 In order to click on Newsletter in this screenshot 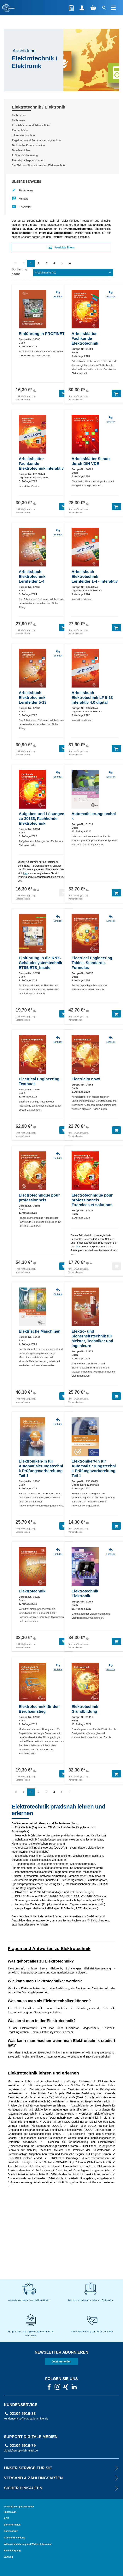, I will do `click(25, 207)`.